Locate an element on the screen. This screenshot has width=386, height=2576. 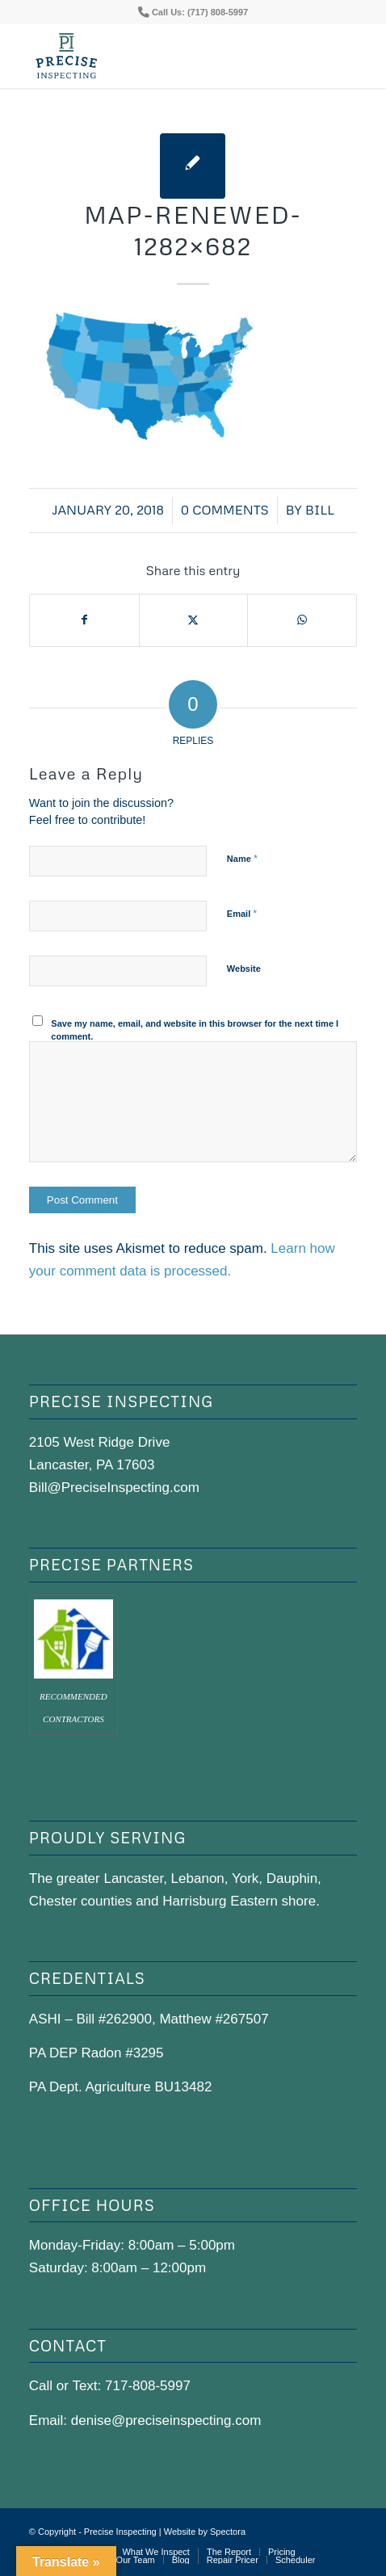
[precise-logo] is located at coordinates (160, 55).